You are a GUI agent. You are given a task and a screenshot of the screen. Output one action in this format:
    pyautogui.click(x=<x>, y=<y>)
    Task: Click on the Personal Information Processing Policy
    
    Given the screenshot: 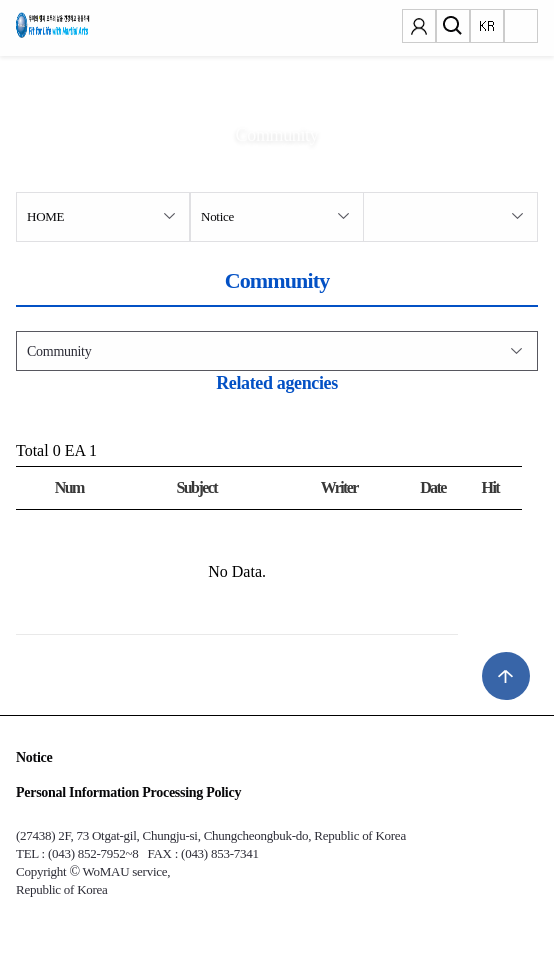 What is the action you would take?
    pyautogui.click(x=128, y=792)
    